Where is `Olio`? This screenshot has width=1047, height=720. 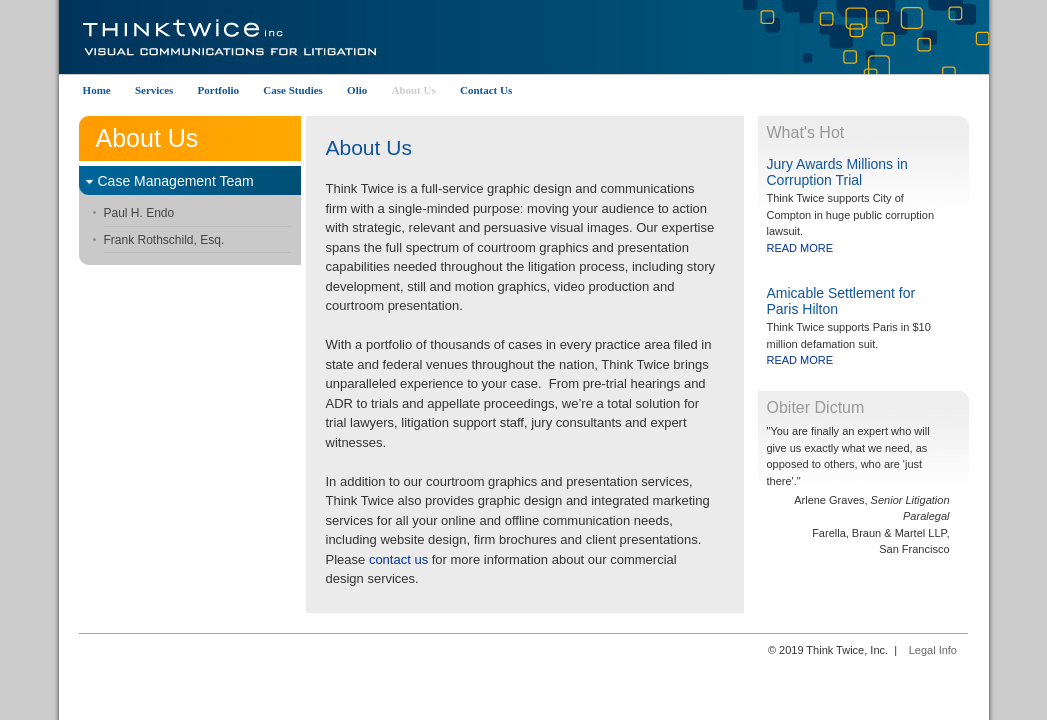 Olio is located at coordinates (357, 90).